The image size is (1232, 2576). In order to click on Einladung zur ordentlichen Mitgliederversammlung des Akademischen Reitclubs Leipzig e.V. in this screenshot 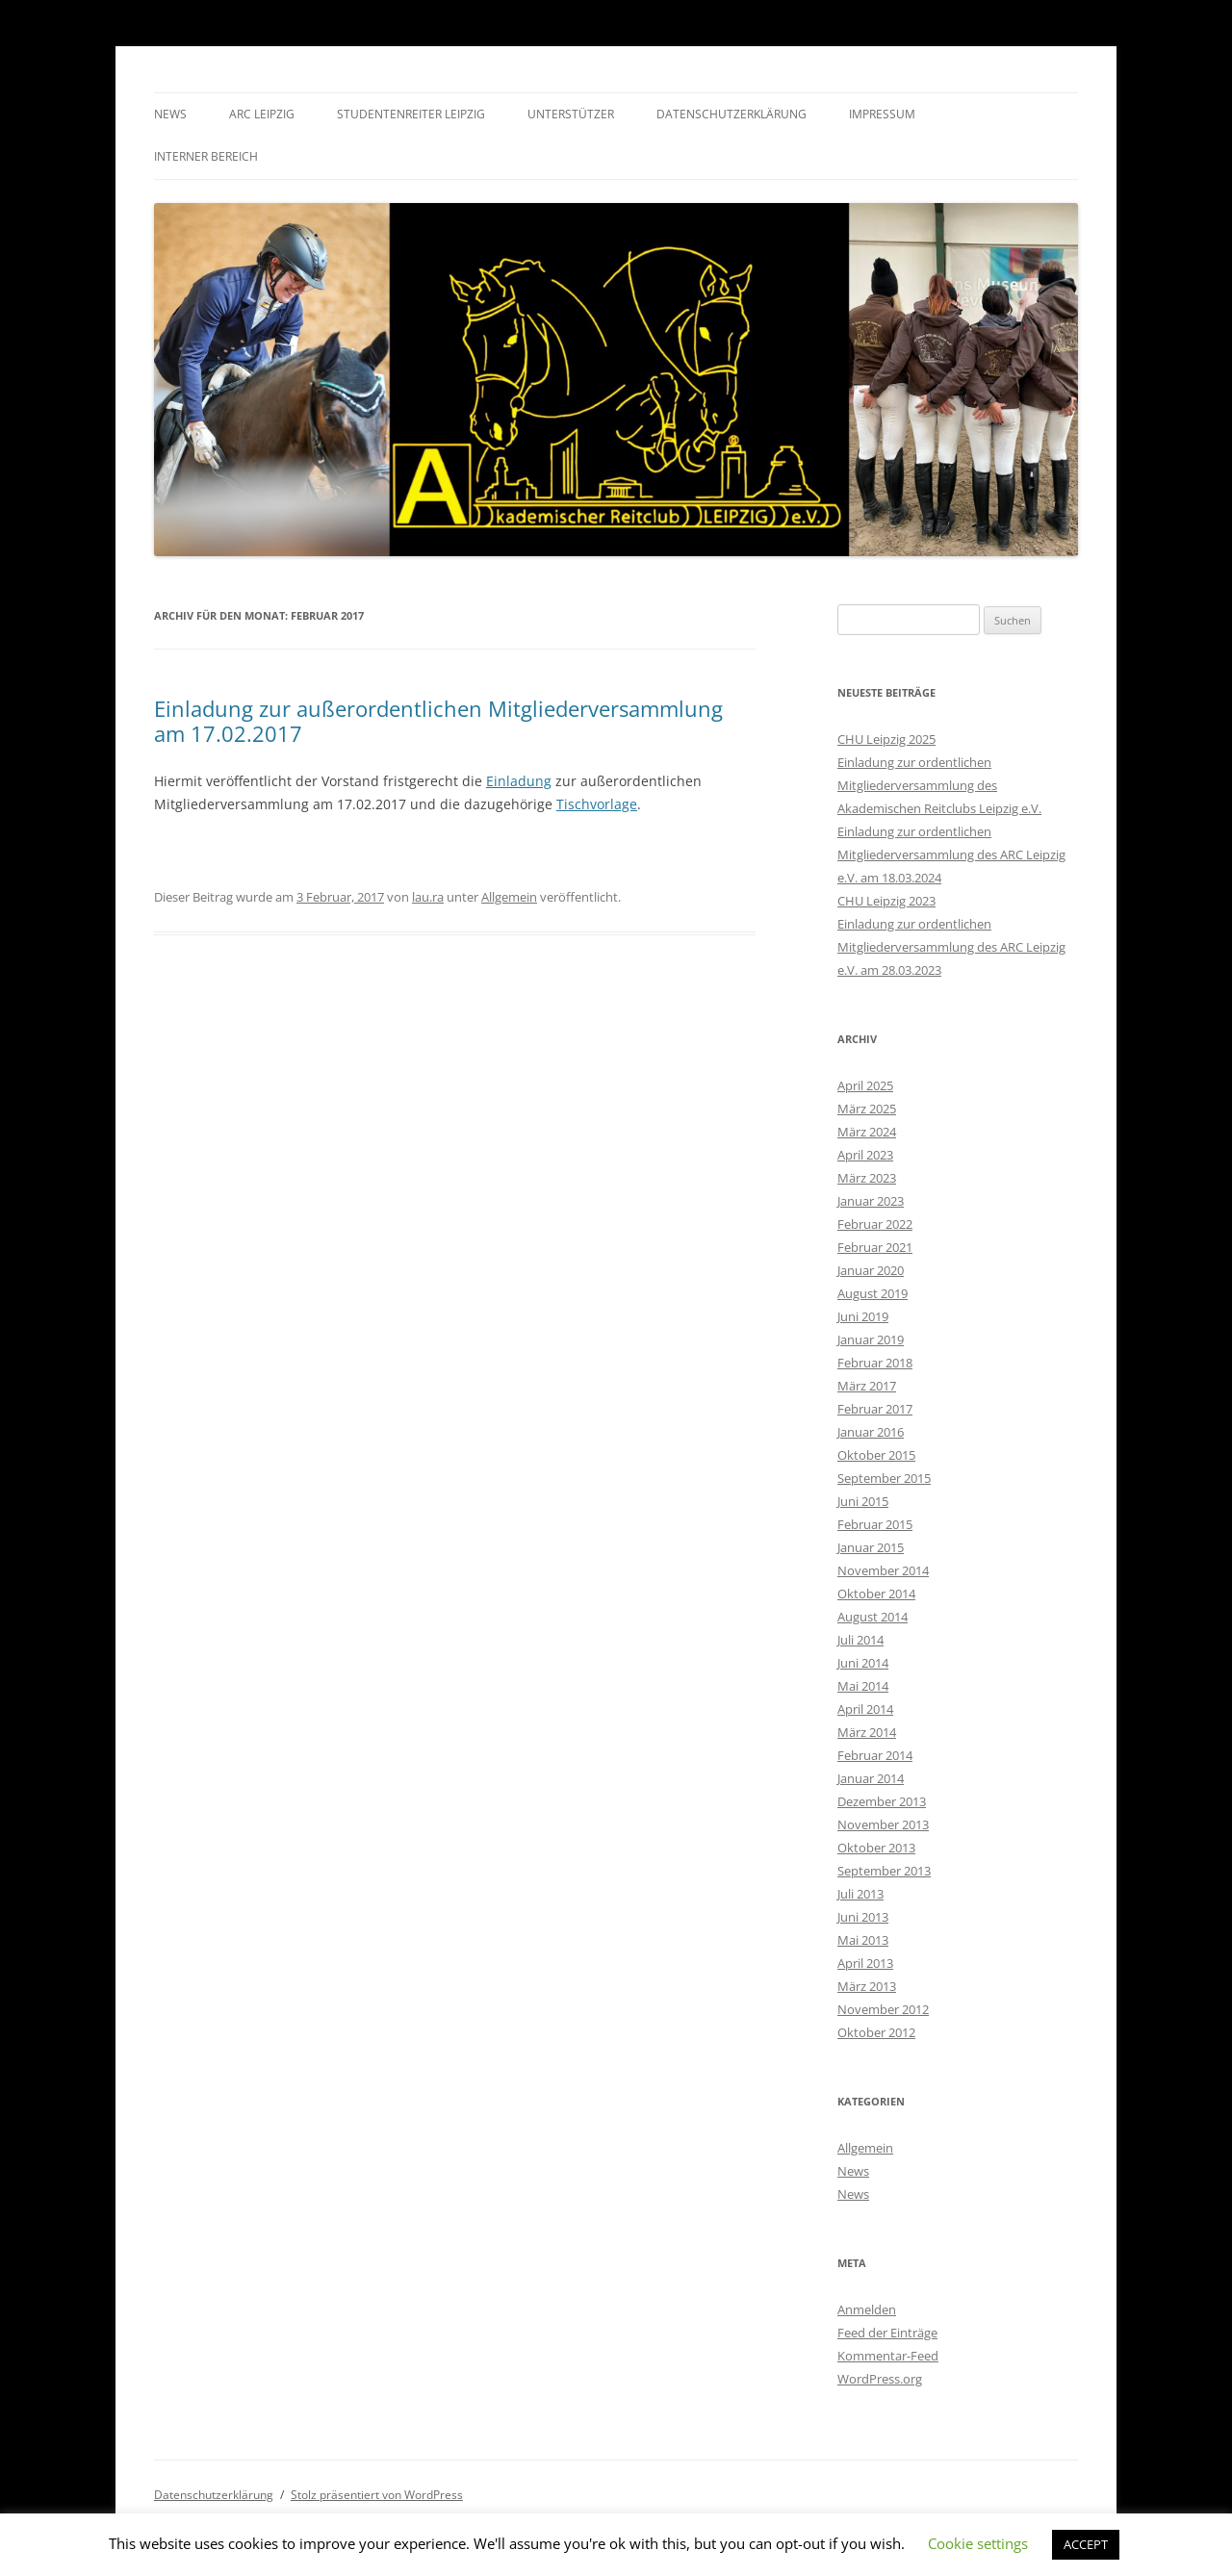, I will do `click(939, 785)`.